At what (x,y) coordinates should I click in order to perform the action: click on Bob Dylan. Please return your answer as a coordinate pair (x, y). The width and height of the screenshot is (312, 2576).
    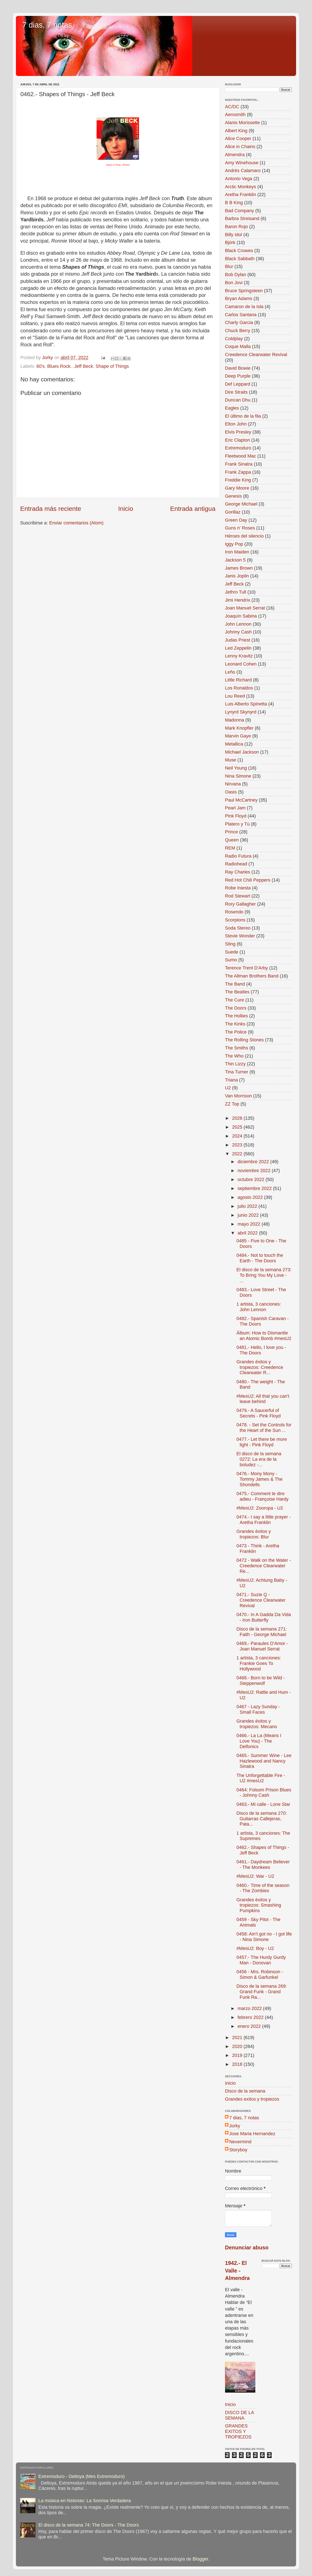
    Looking at the image, I should click on (235, 274).